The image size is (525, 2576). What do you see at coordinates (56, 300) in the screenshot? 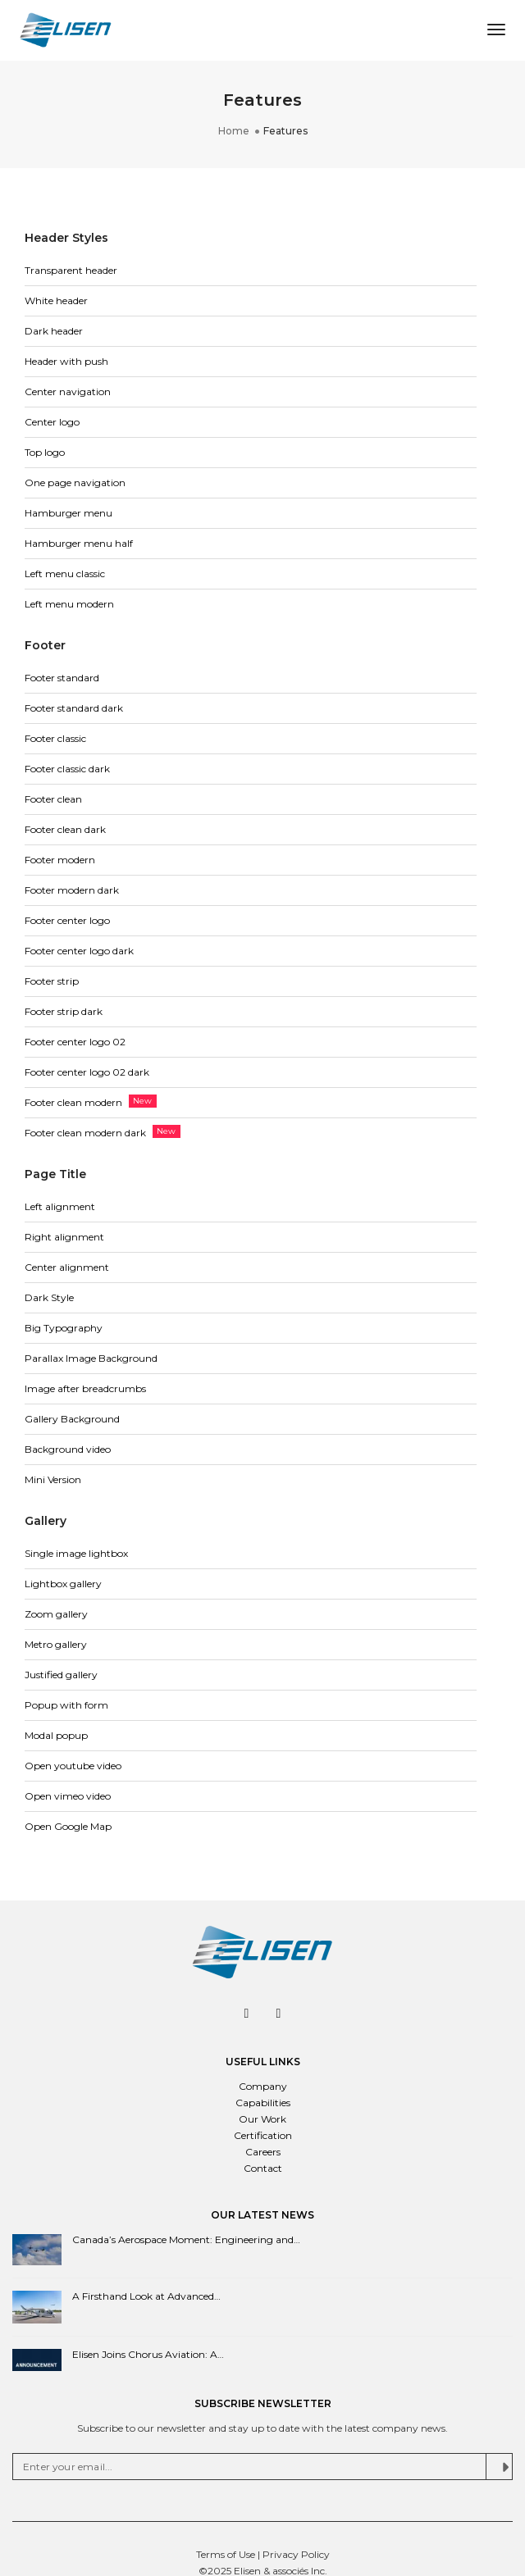
I see `White header` at bounding box center [56, 300].